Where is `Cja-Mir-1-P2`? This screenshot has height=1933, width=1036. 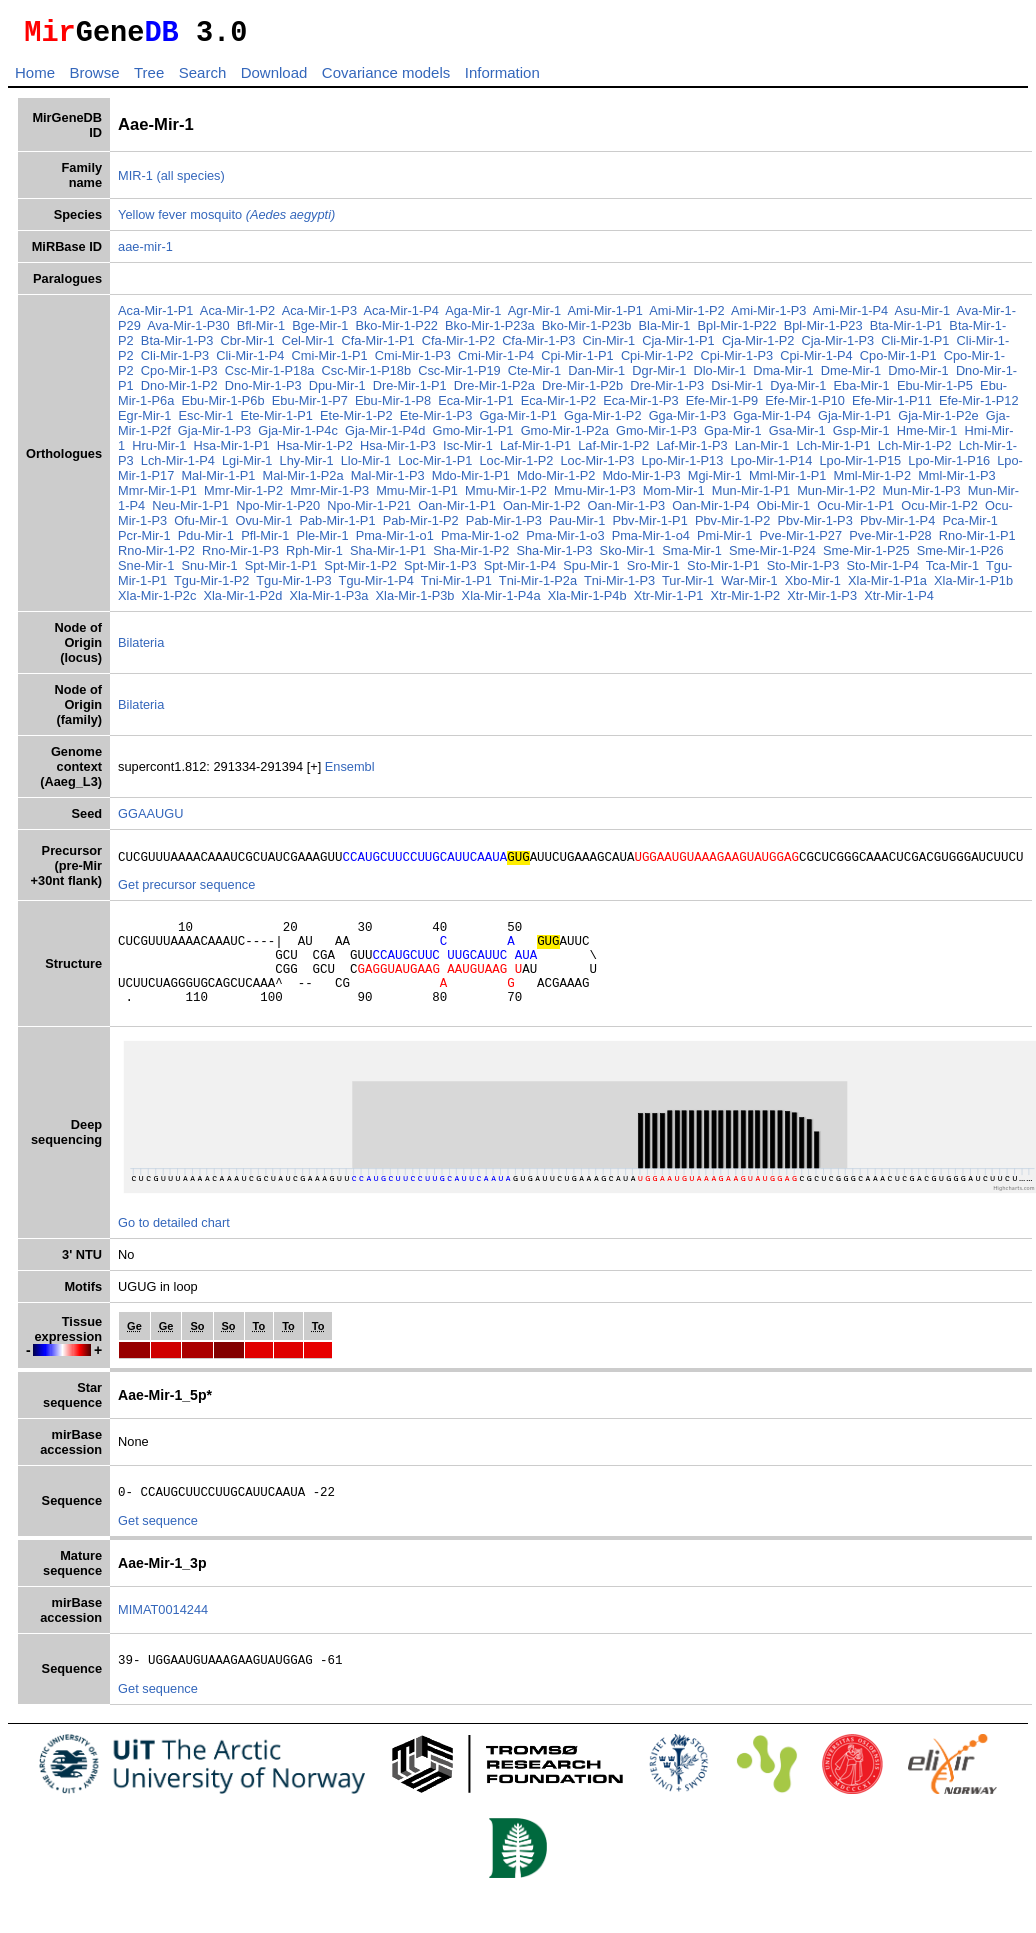
Cja-Mir-1-P2 is located at coordinates (758, 346).